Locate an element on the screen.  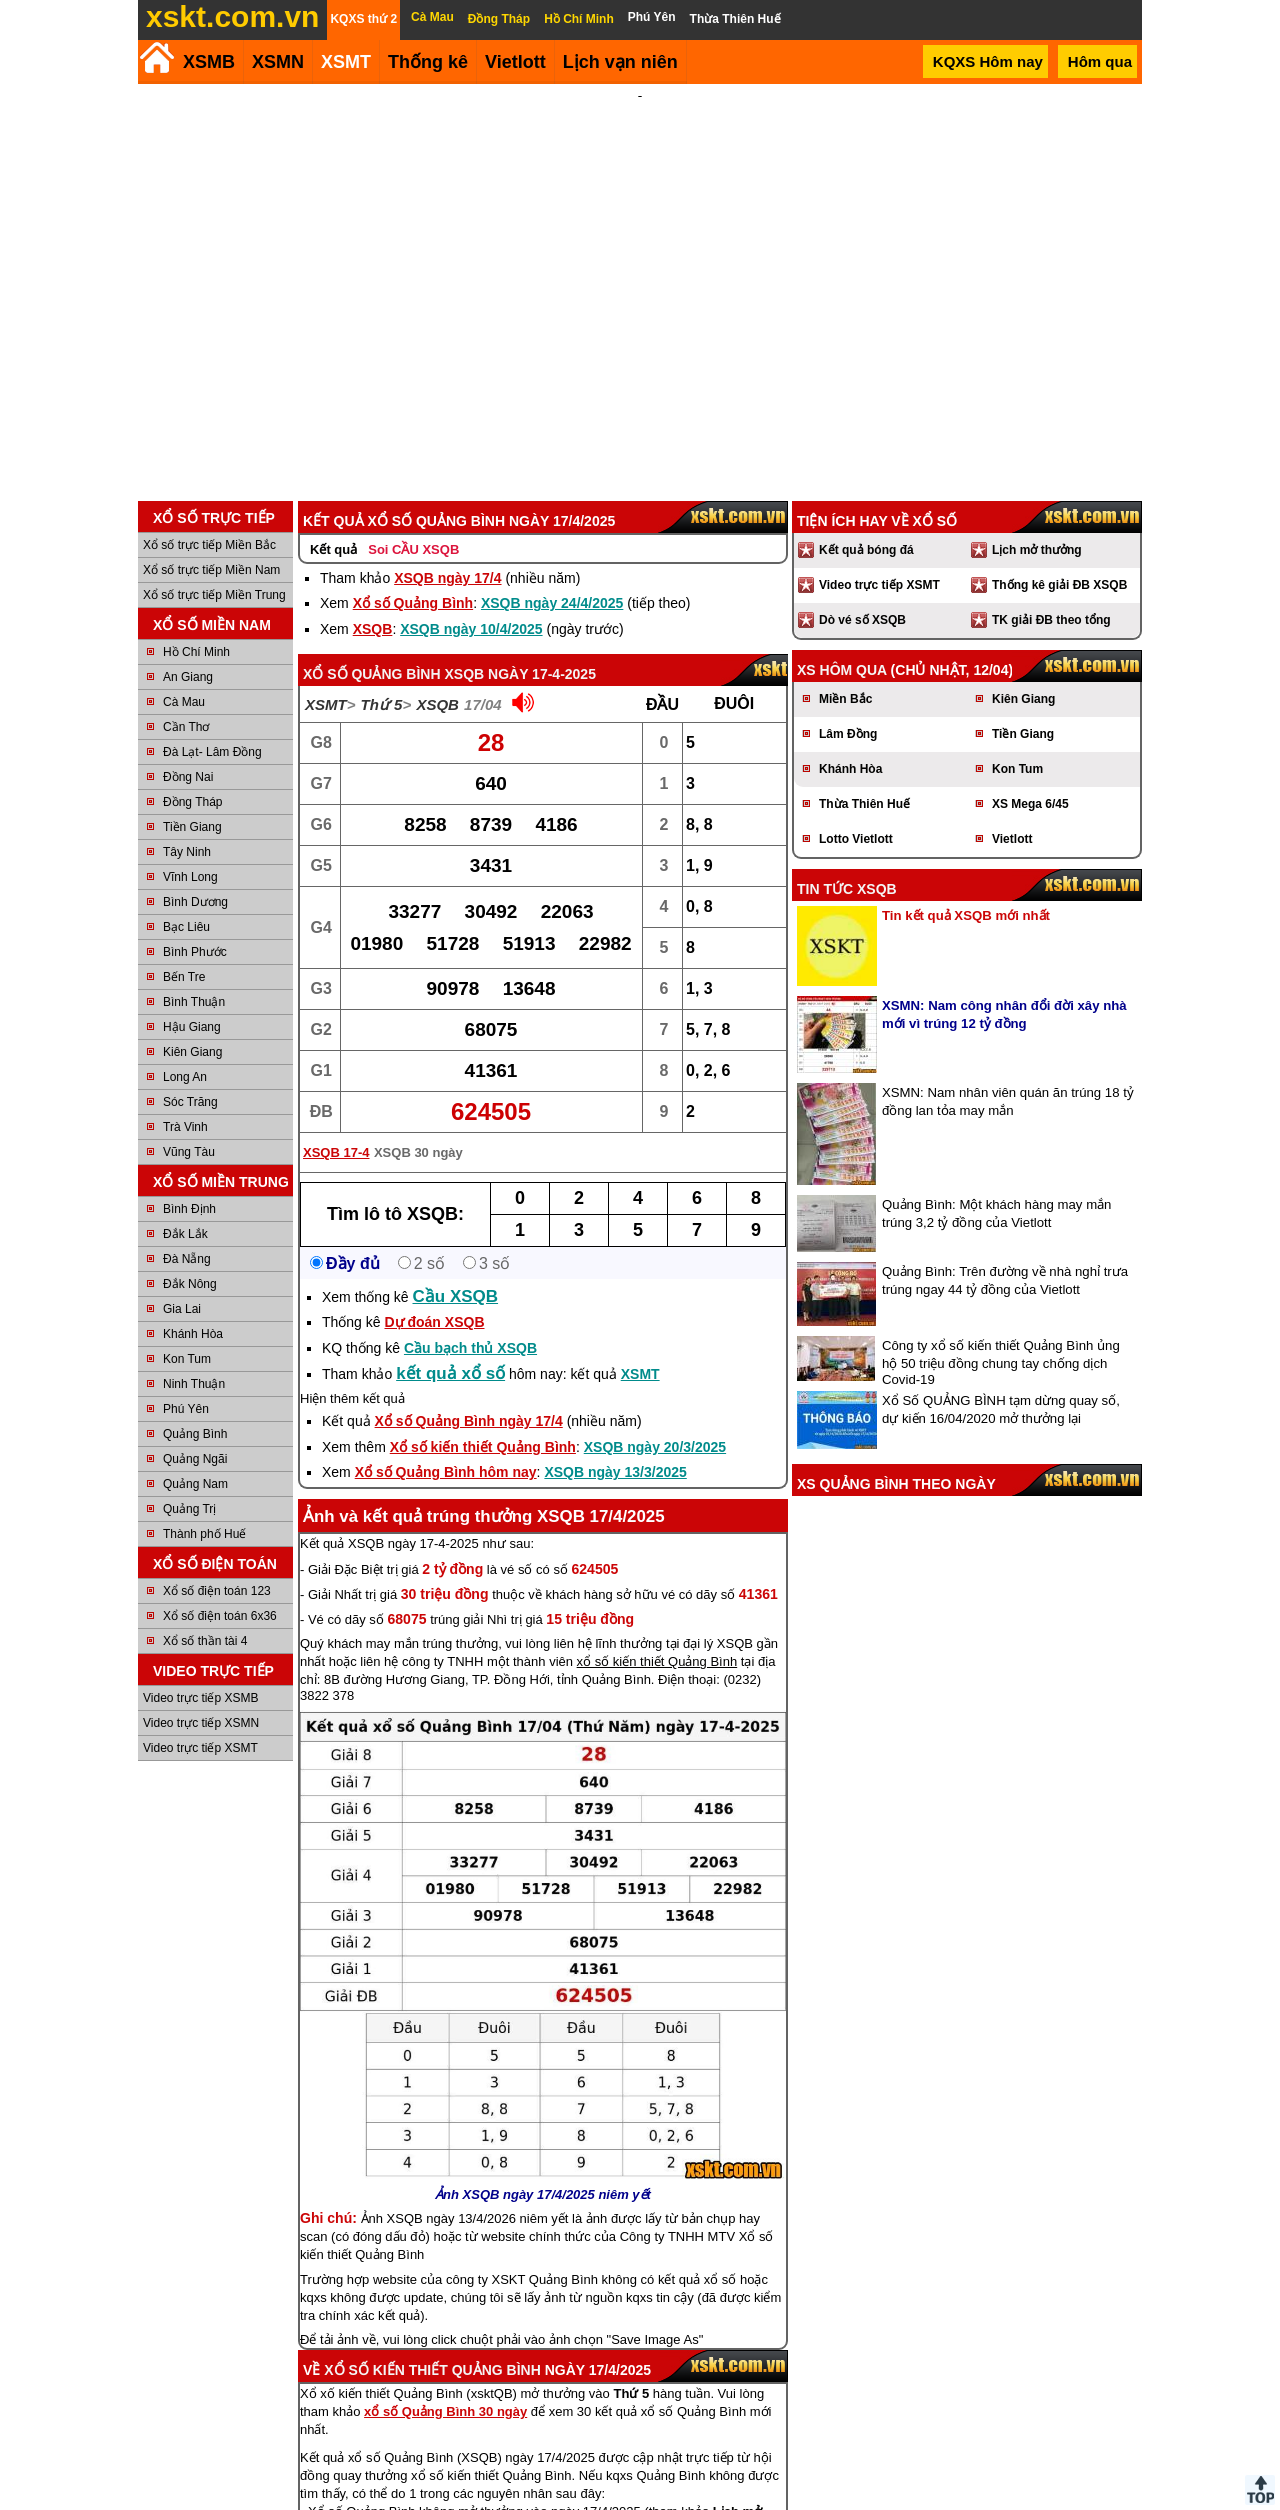
Hồ Chí Minh is located at coordinates (196, 535).